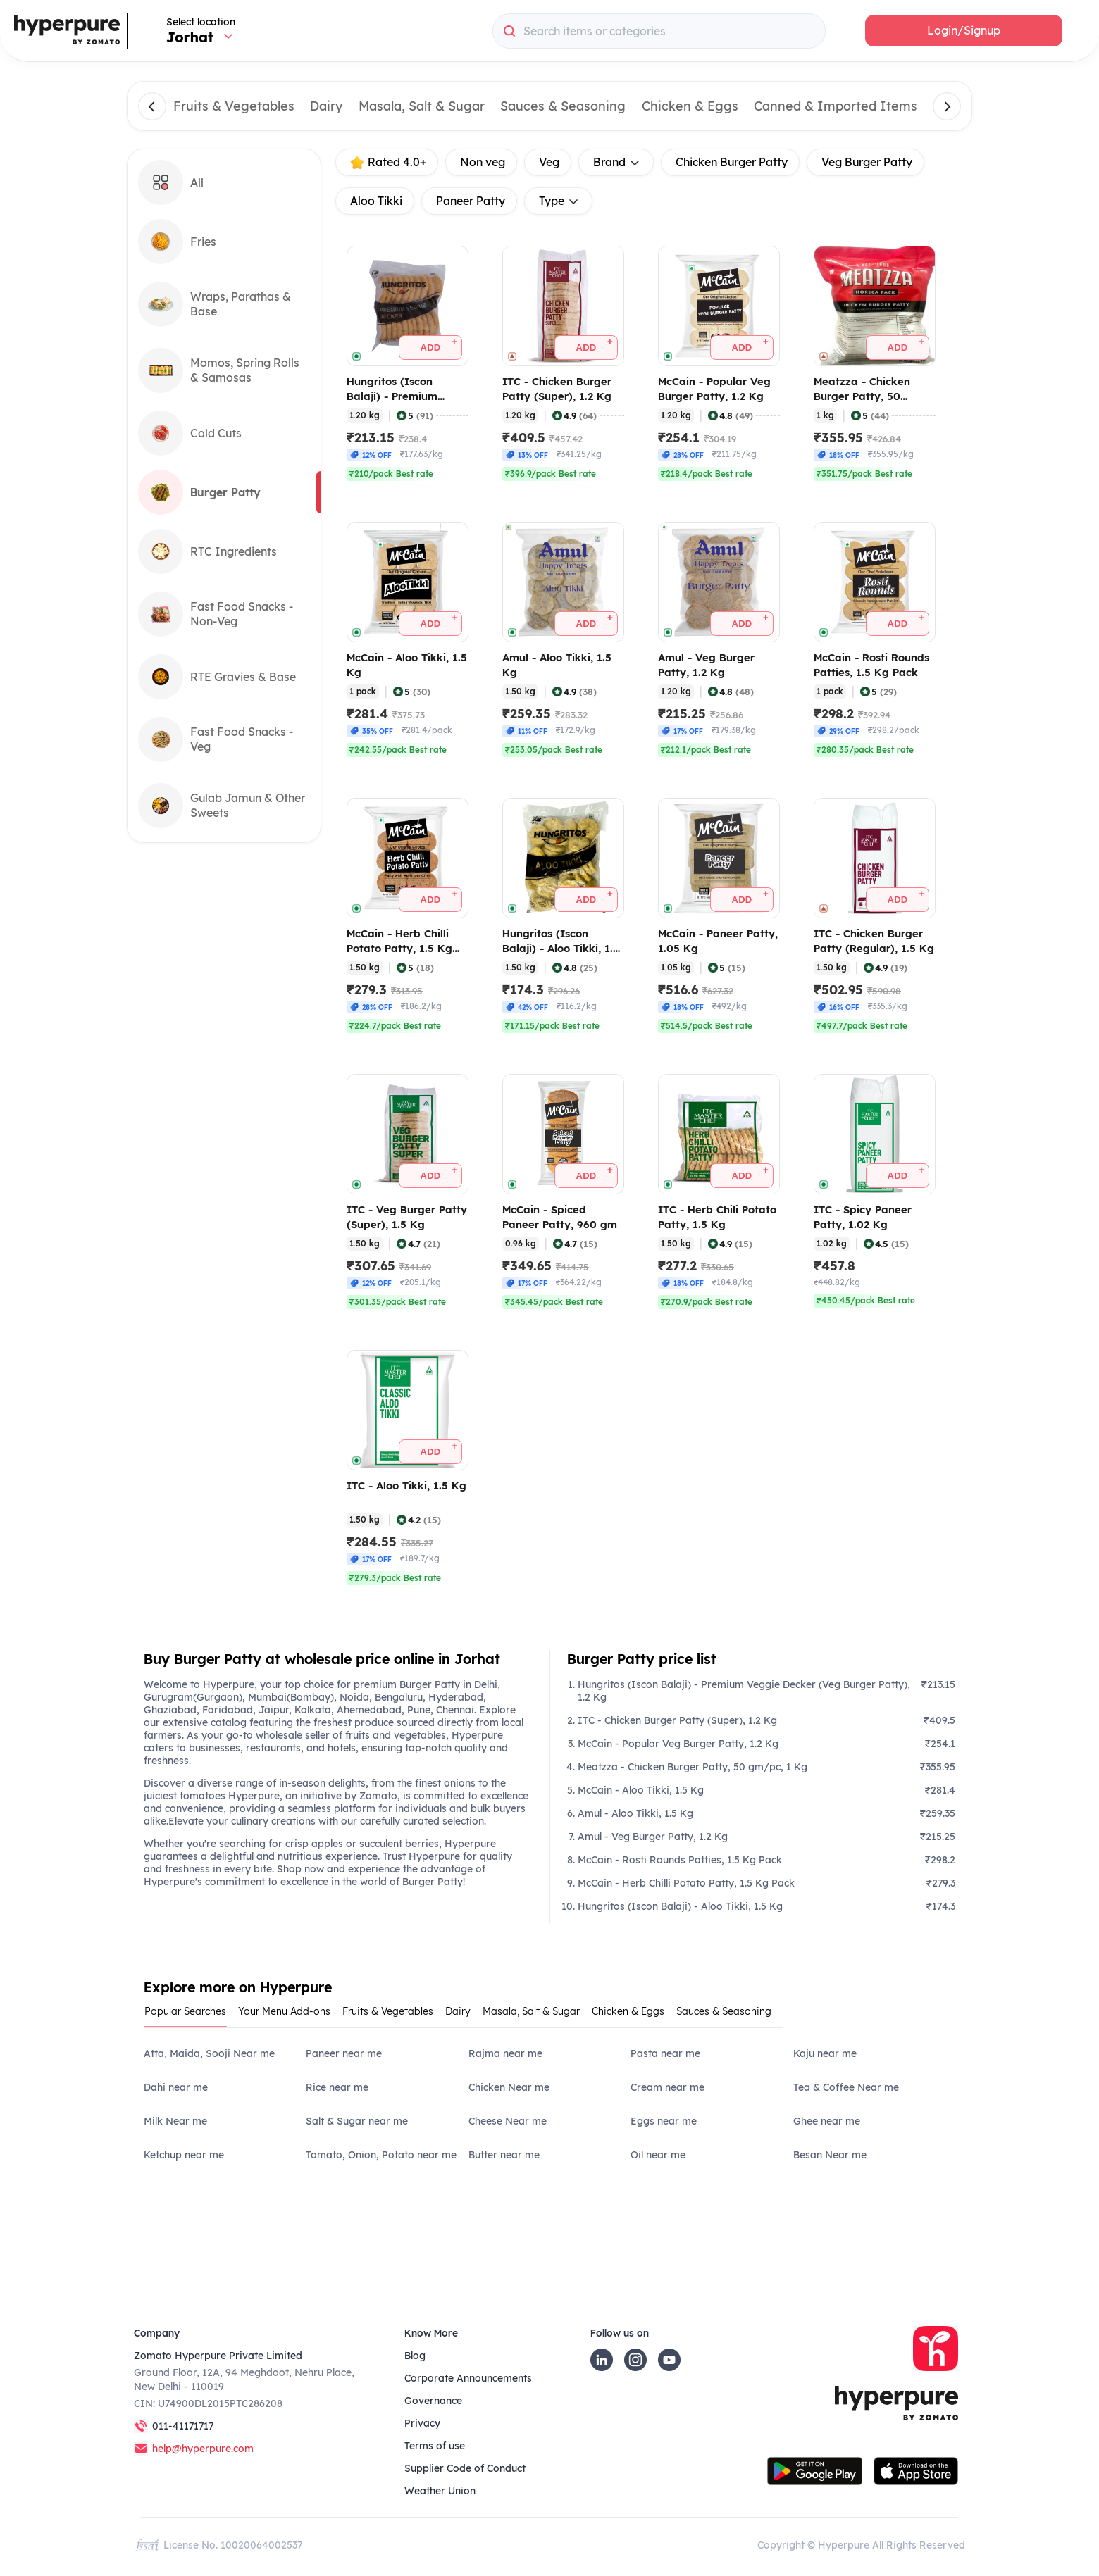 Image resolution: width=1099 pixels, height=2576 pixels. Describe the element at coordinates (677, 1720) in the screenshot. I see `ITC - Chicken Burger Patty (Super), 1.2 Kg` at that location.